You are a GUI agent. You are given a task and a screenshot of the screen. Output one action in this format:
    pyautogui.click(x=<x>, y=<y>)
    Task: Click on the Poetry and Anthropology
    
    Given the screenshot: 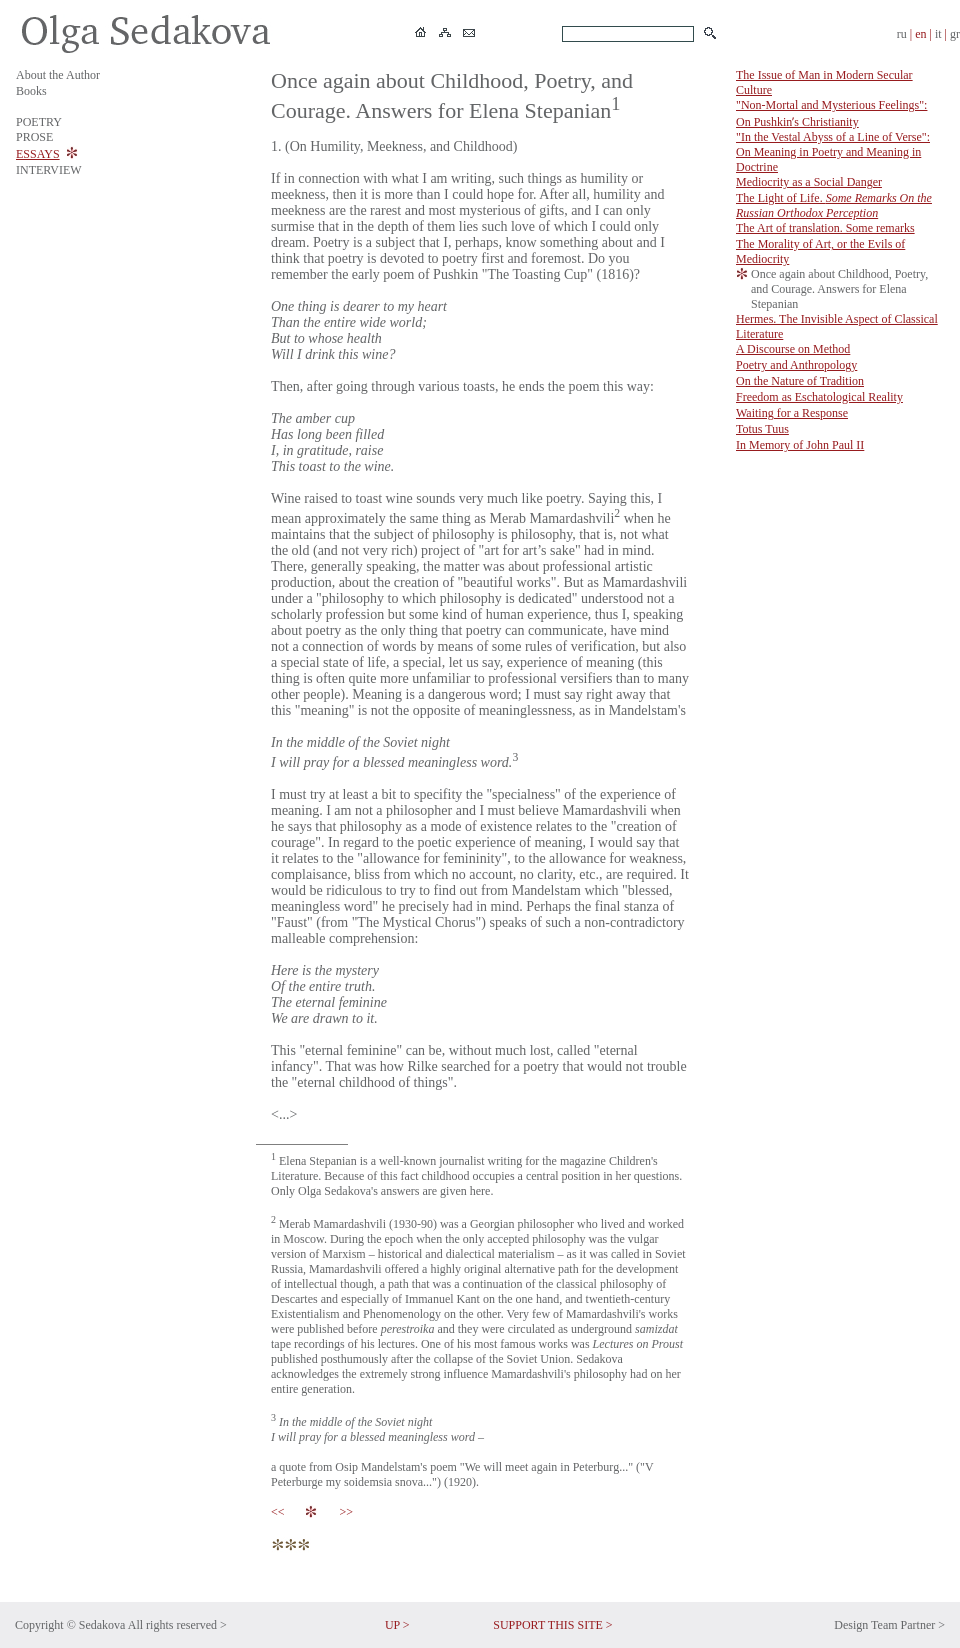 What is the action you would take?
    pyautogui.click(x=796, y=365)
    